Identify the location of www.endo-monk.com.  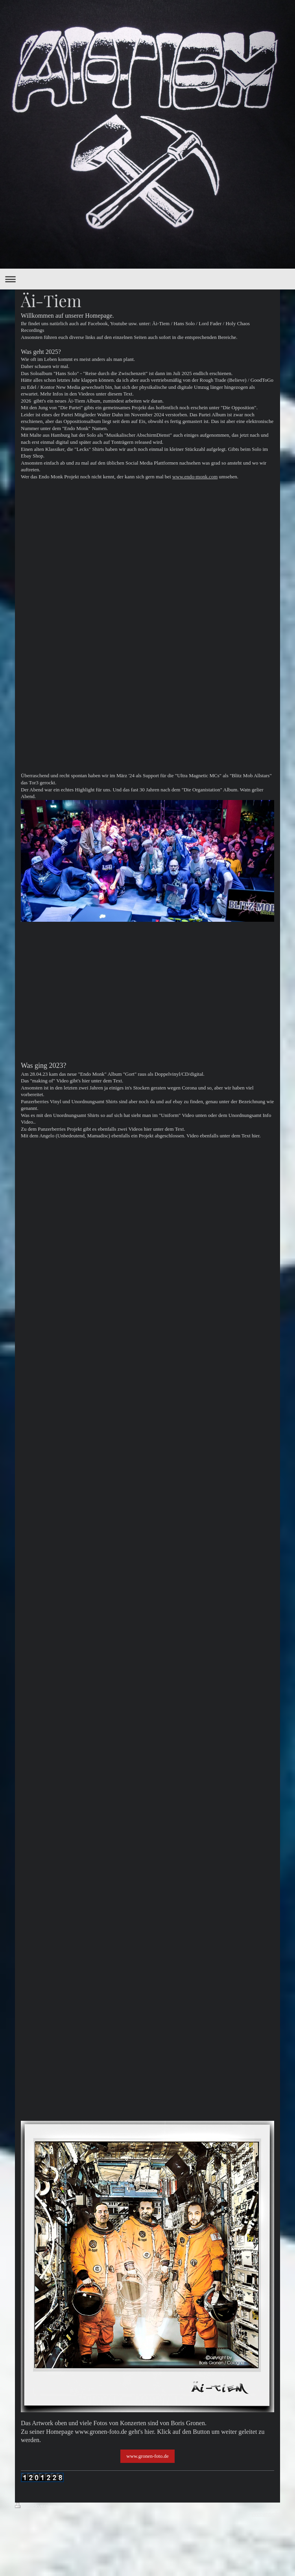
(195, 477).